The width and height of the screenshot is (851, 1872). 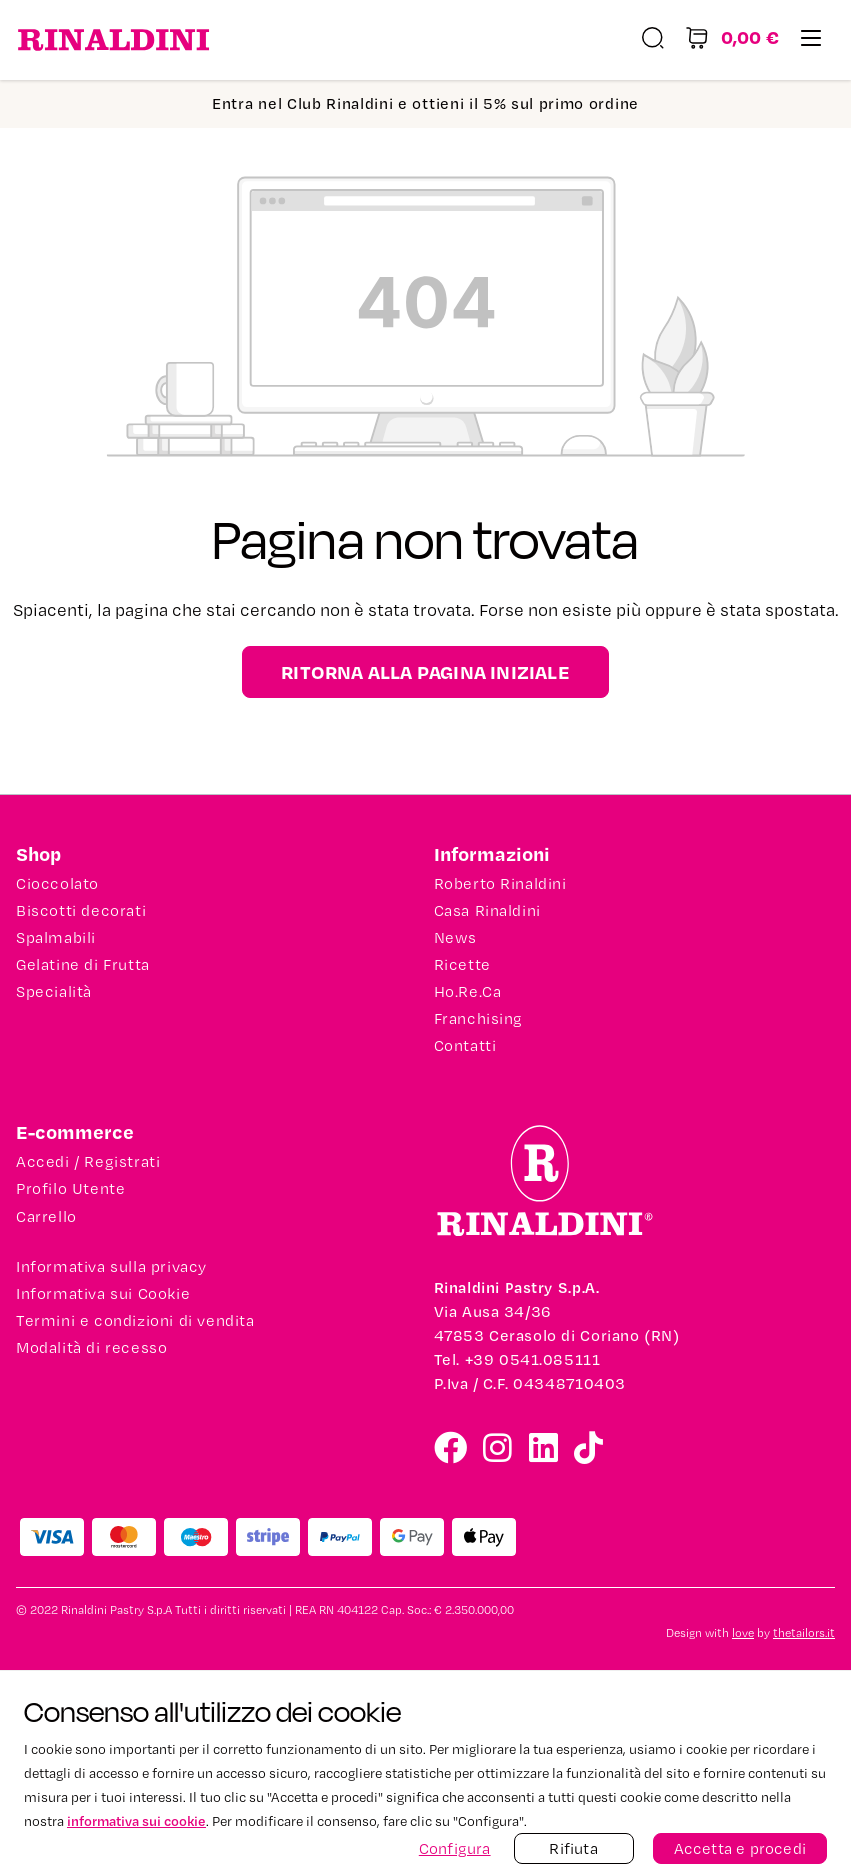 What do you see at coordinates (500, 884) in the screenshot?
I see `Roberto Rinaldini` at bounding box center [500, 884].